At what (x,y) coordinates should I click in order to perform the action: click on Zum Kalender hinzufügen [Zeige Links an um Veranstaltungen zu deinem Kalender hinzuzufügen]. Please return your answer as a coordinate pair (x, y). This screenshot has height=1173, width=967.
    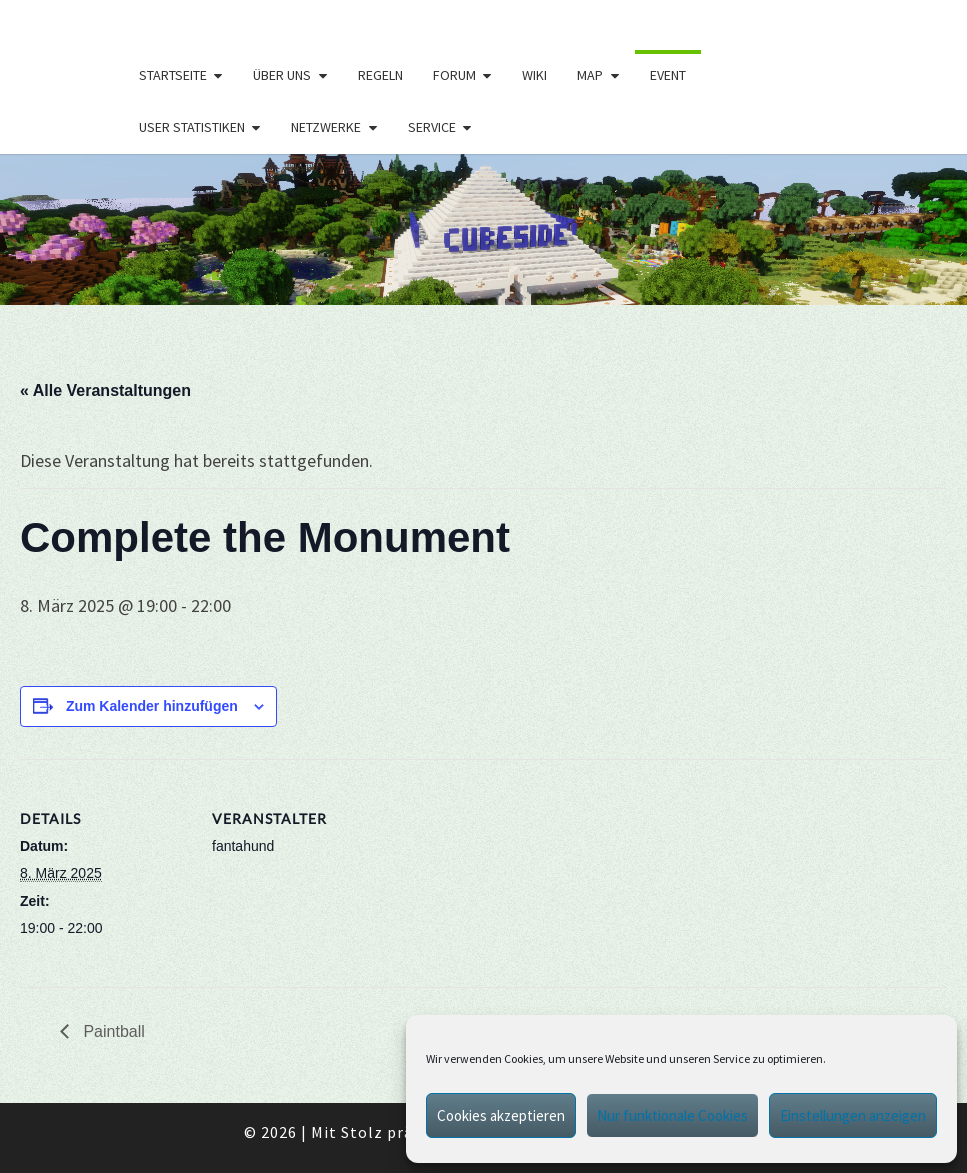
    Looking at the image, I should click on (152, 706).